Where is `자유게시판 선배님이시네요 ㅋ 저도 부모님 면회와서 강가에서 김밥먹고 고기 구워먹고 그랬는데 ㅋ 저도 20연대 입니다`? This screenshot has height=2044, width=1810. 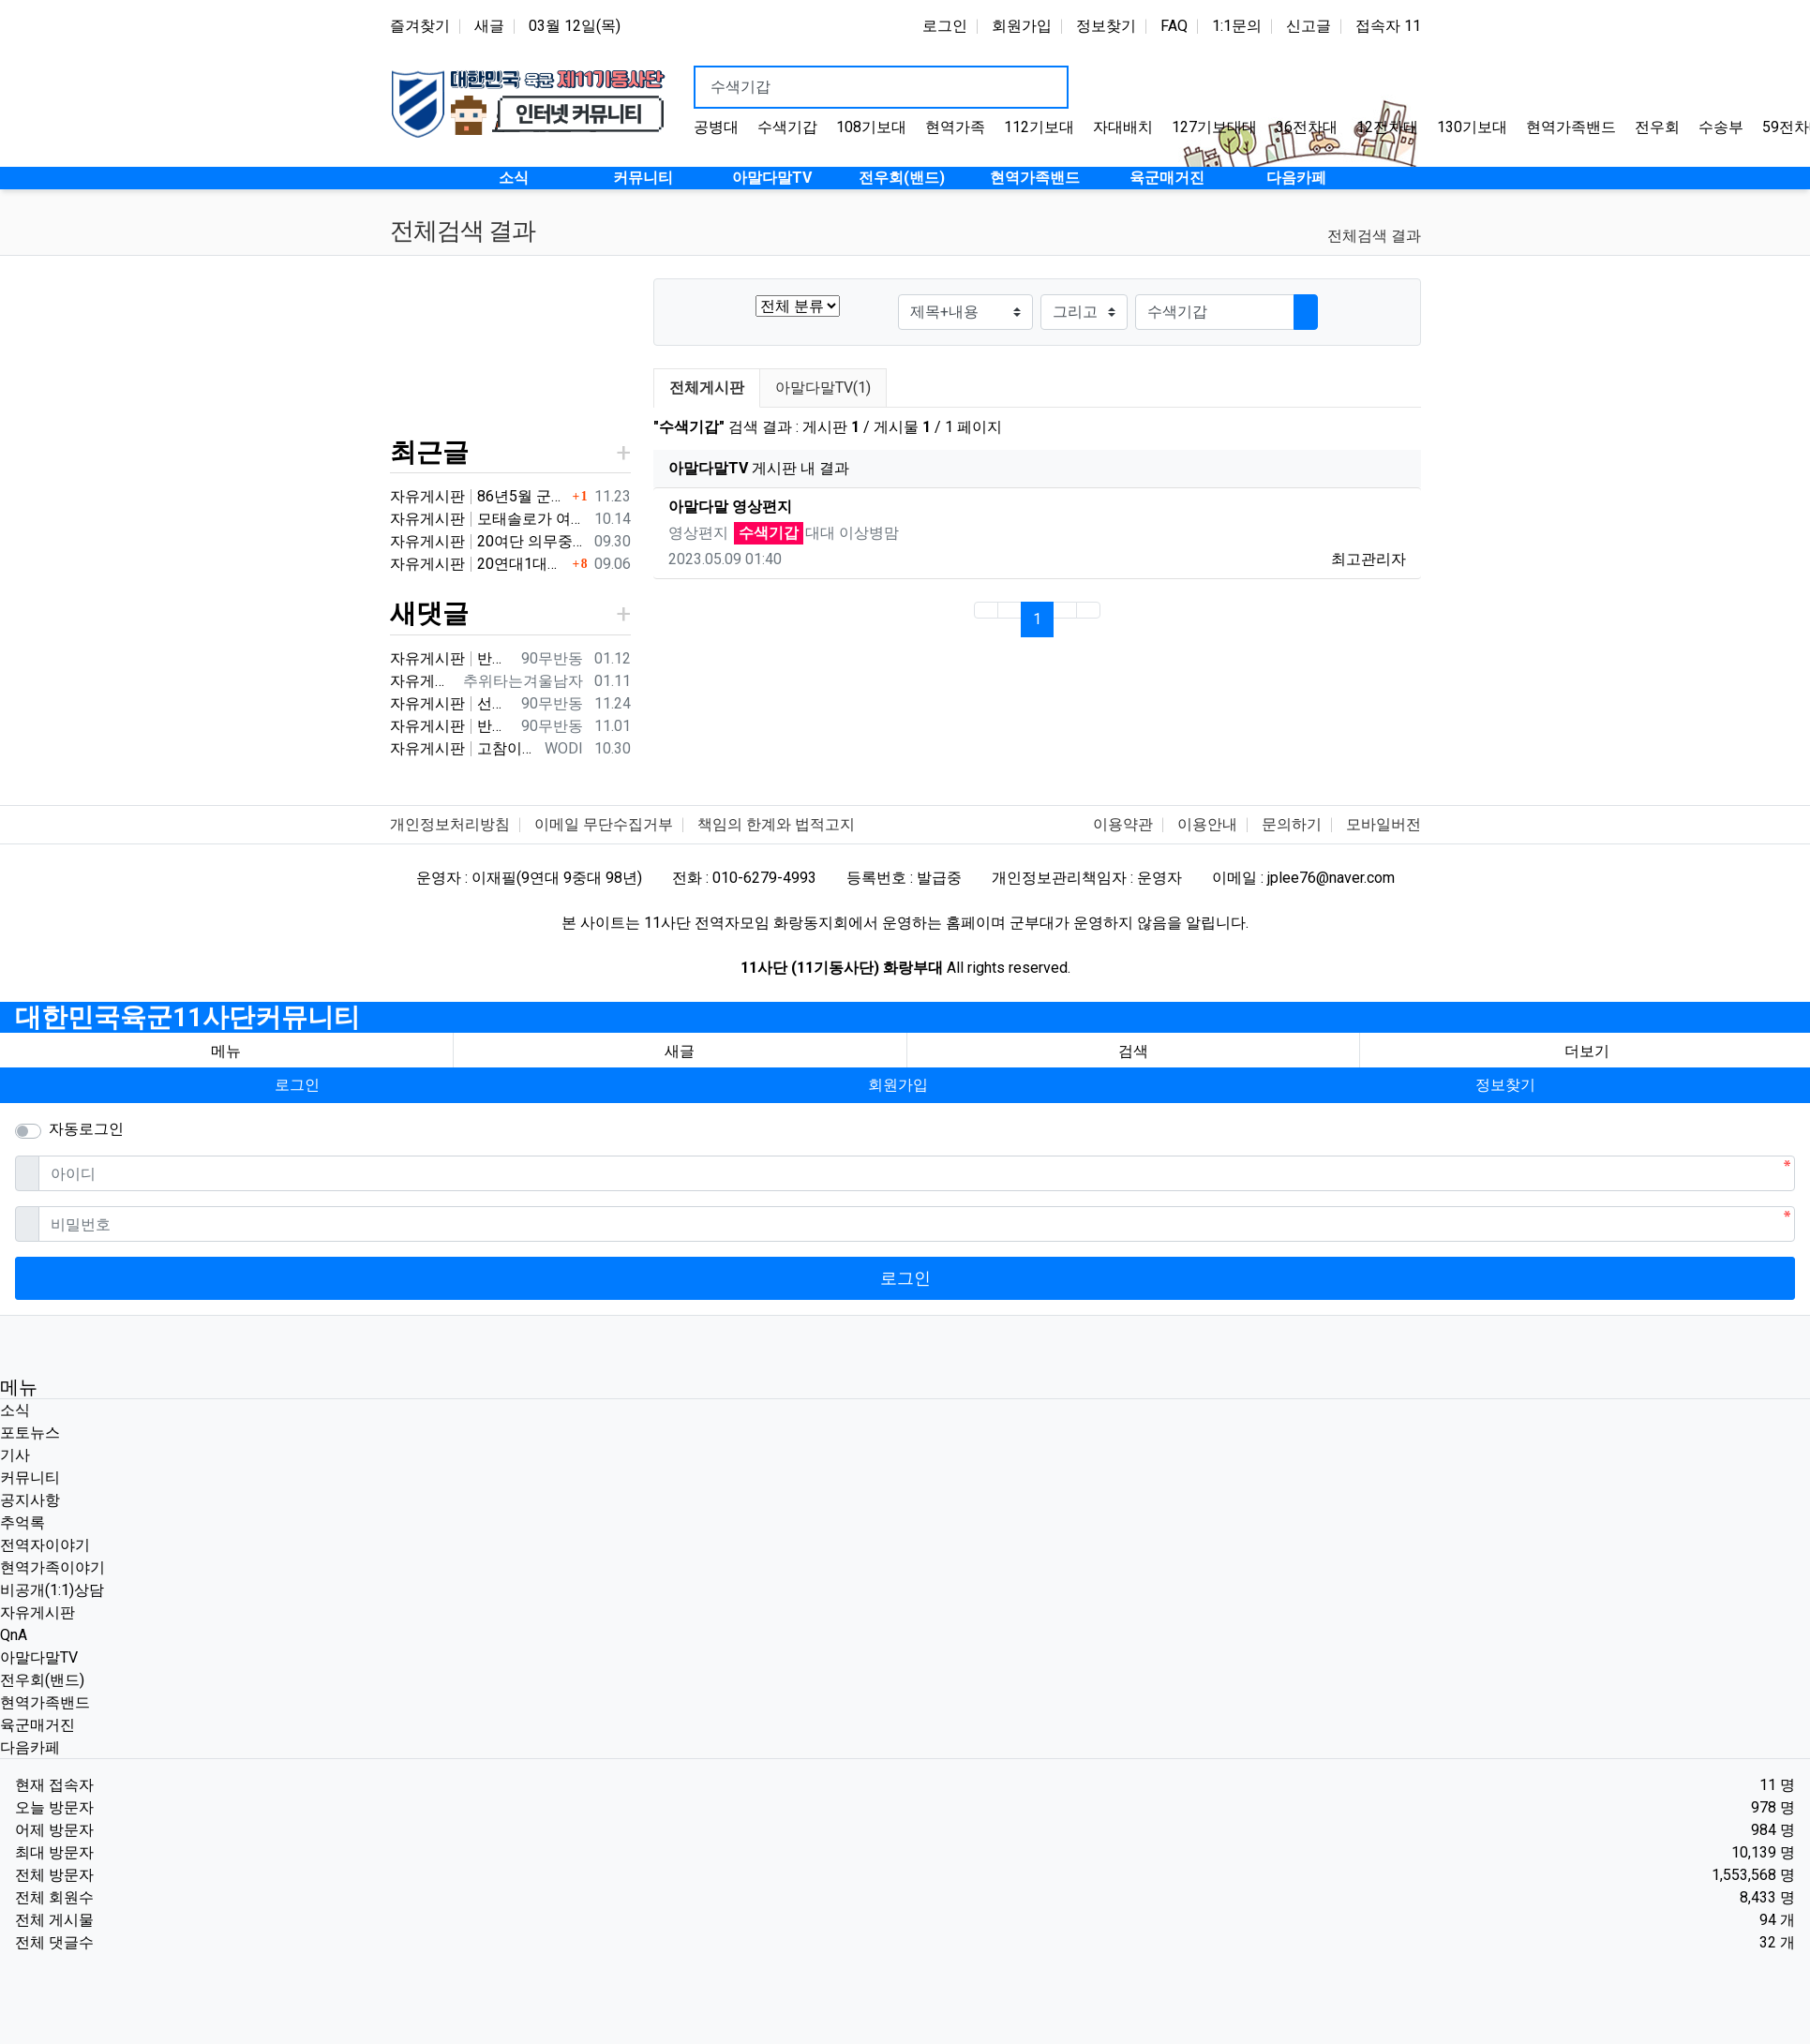 자유게시판 선배님이시네요 ㅋ 저도 부모님 면회와서 강가에서 김밥먹고 고기 구워먹고 그랬는데 ㅋ 저도 20연대 입니다 is located at coordinates (452, 703).